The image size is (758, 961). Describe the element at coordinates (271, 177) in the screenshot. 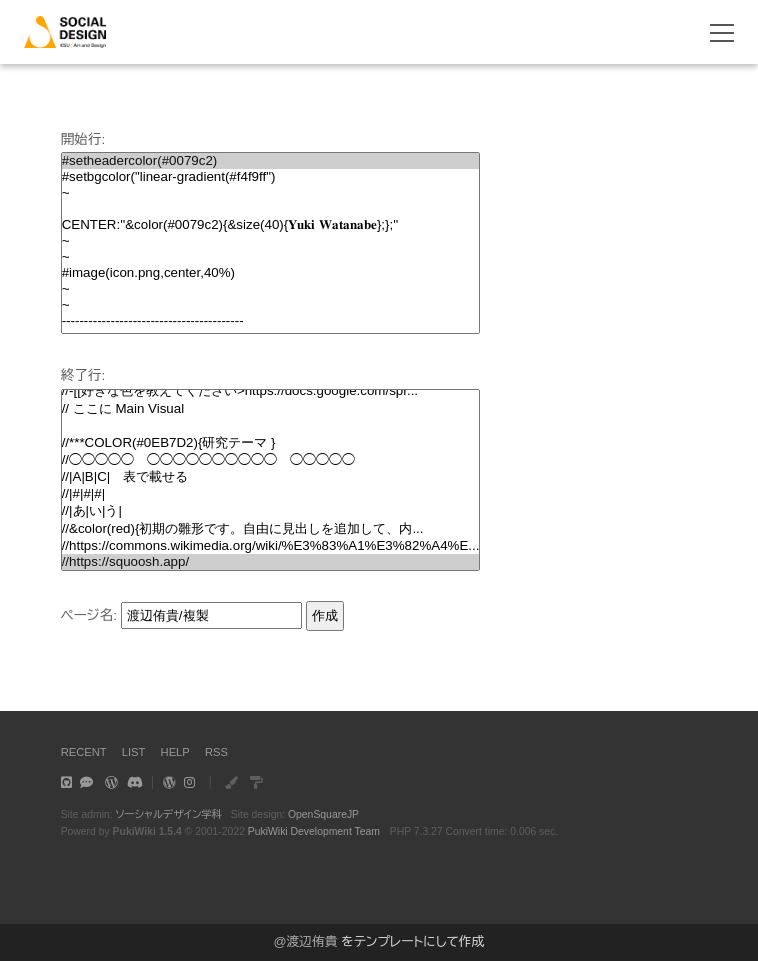

I see `#setbgcolor("linear-gradient(#f4f9ff")` at that location.